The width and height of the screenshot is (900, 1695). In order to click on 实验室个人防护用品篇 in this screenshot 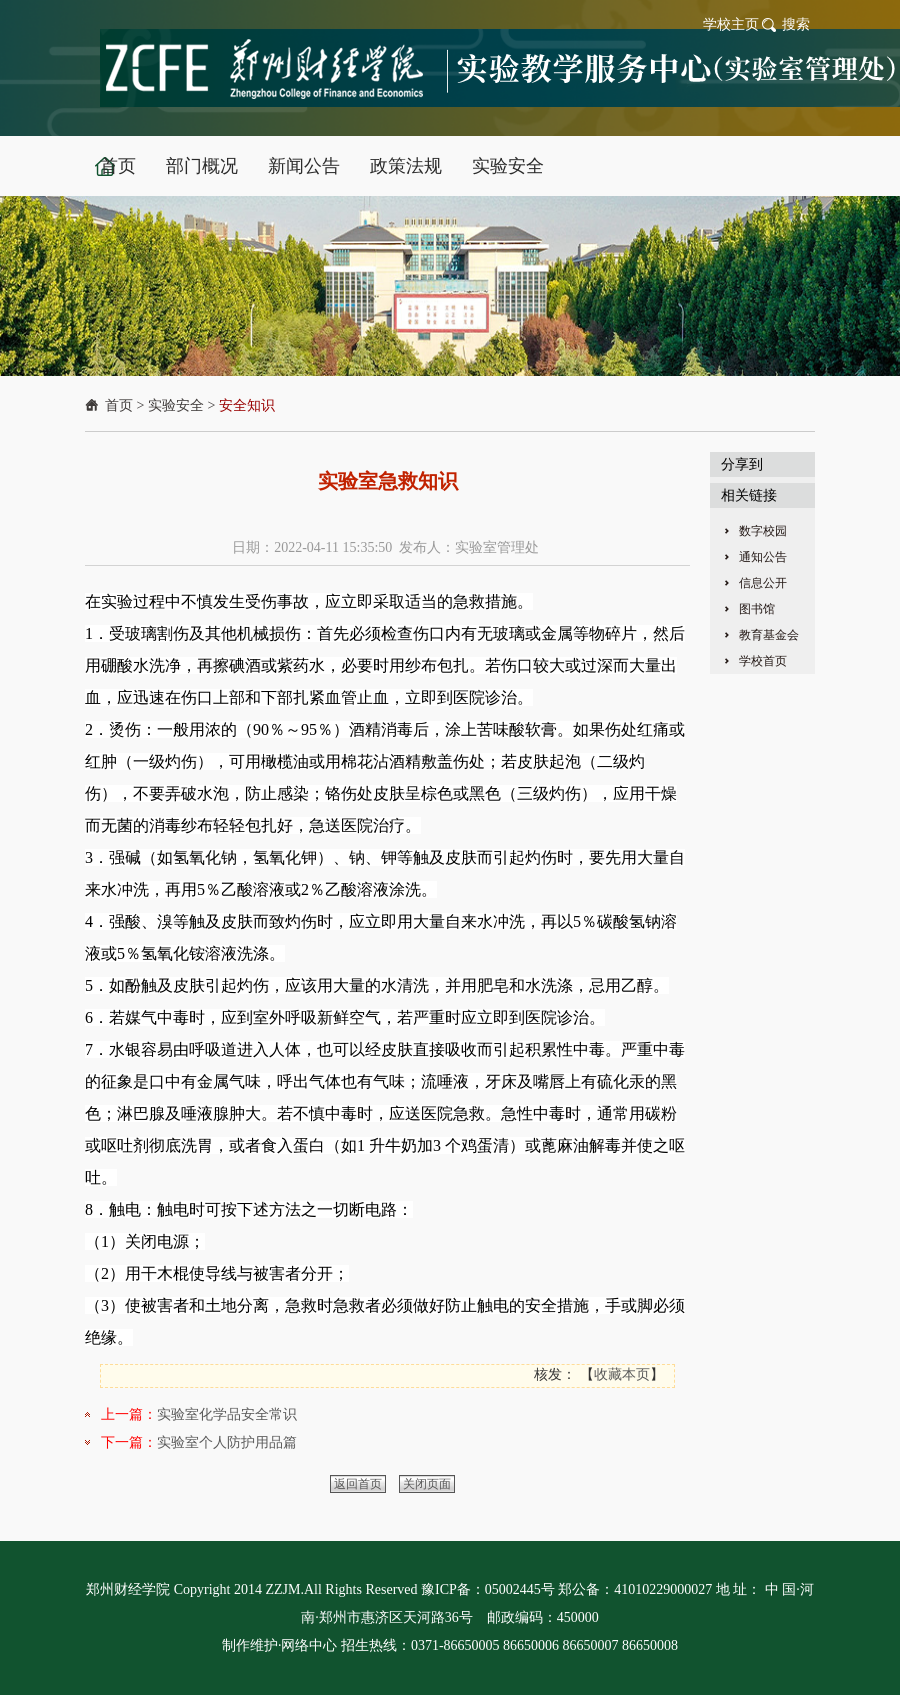, I will do `click(227, 1442)`.